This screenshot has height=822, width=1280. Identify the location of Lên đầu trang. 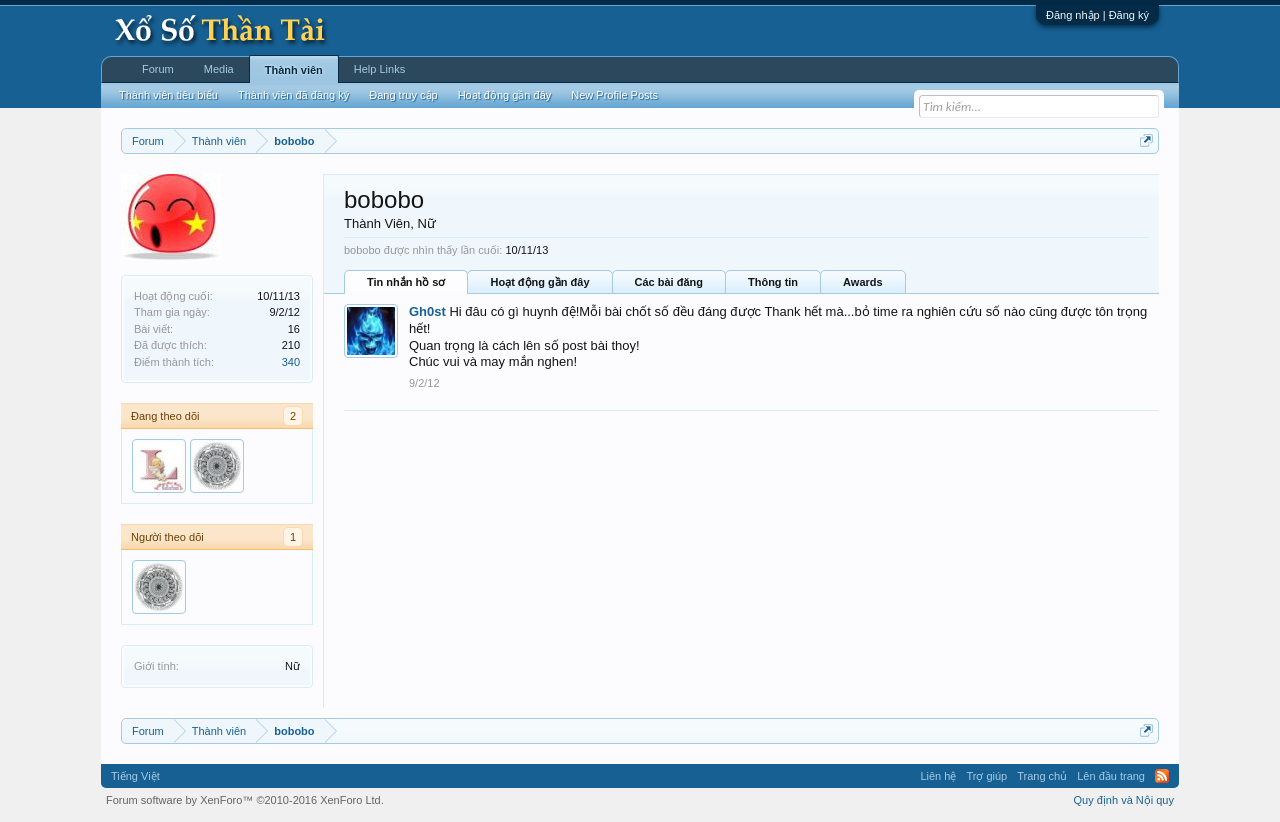
(1111, 776).